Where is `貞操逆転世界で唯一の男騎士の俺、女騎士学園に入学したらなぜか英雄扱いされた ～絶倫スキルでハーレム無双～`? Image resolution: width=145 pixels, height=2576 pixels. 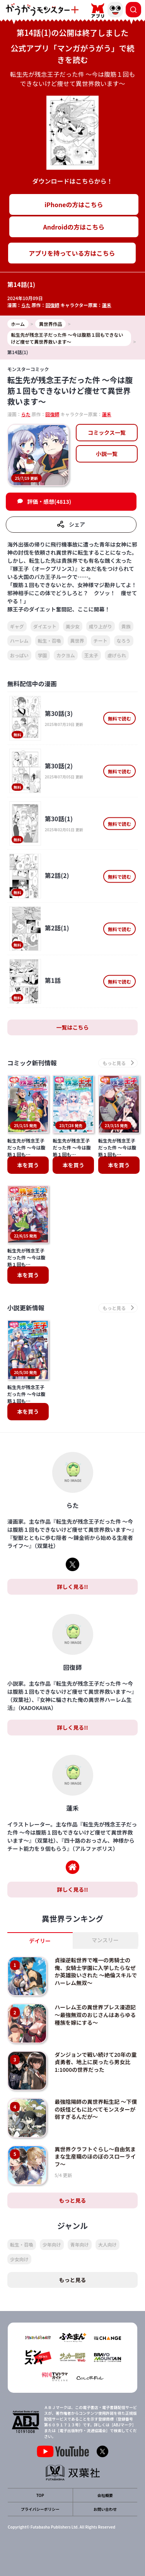
貞操逆転世界で唯一の男騎士の俺、女騎士学園に入学したらなぜか英雄扱いされた ～絶倫スキルでハーレム無双～ is located at coordinates (96, 1971).